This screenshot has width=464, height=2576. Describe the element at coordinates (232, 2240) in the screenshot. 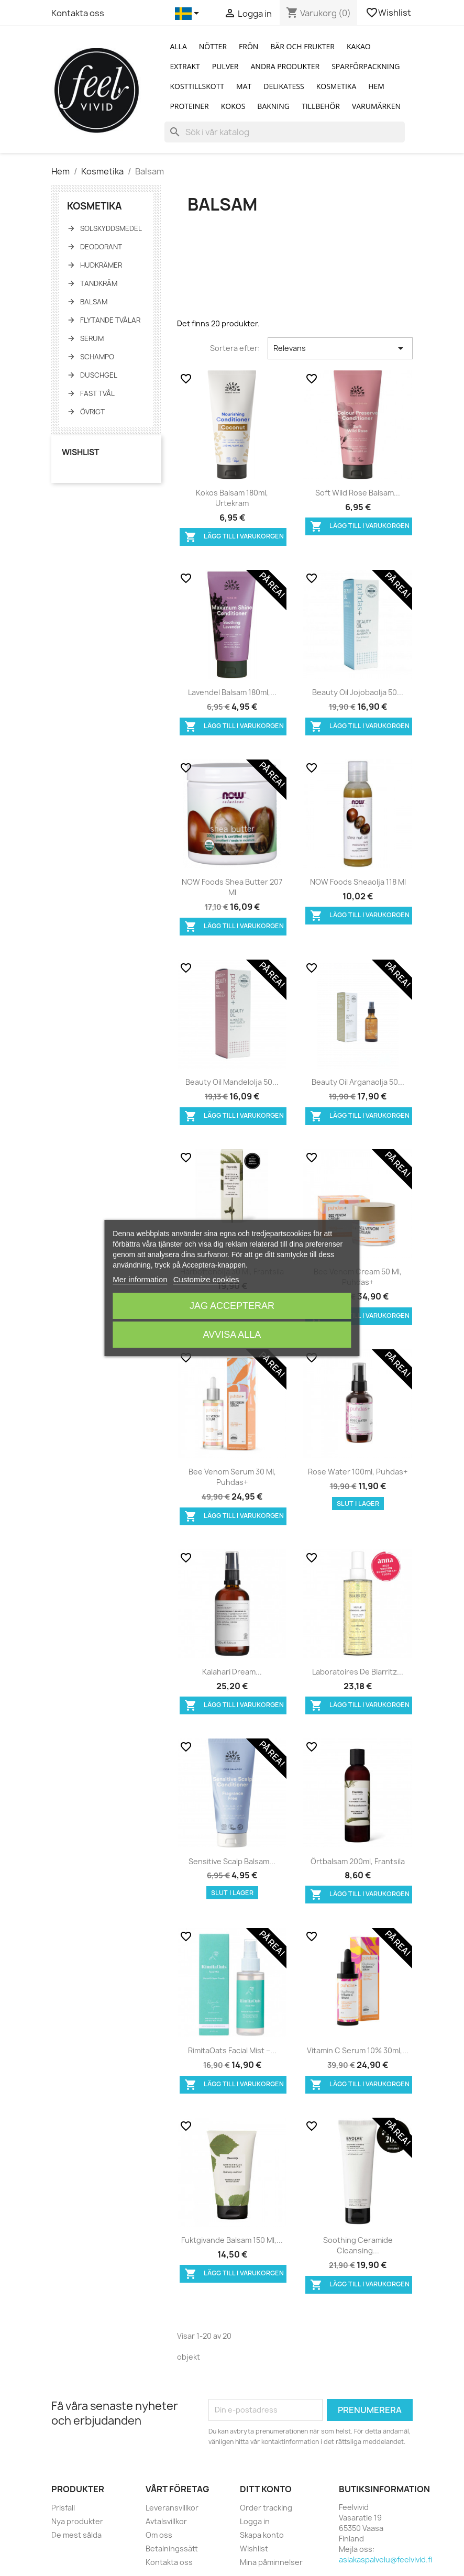

I see `Fuktgivande balsam 150 ml,...` at that location.